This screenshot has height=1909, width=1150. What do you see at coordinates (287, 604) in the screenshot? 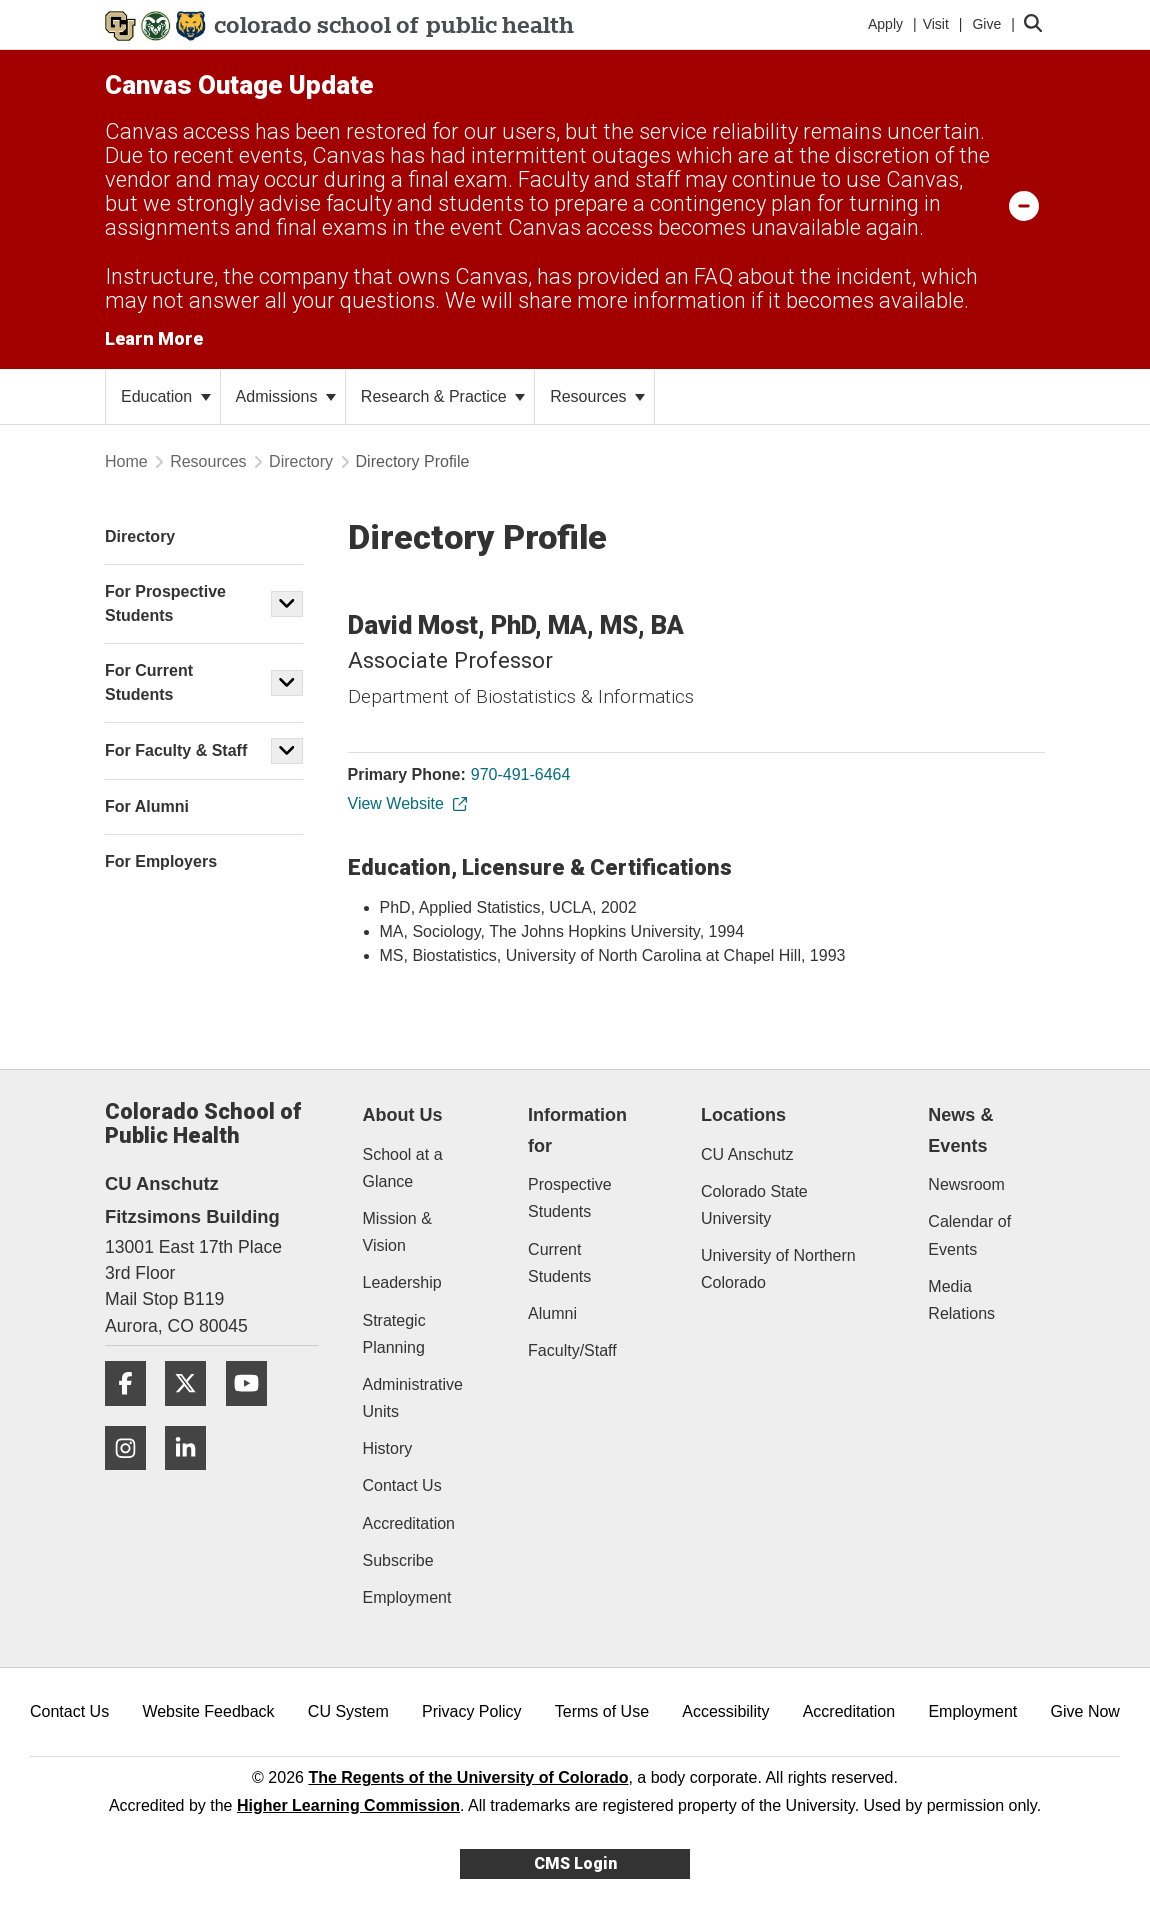
I see `[button]` at bounding box center [287, 604].